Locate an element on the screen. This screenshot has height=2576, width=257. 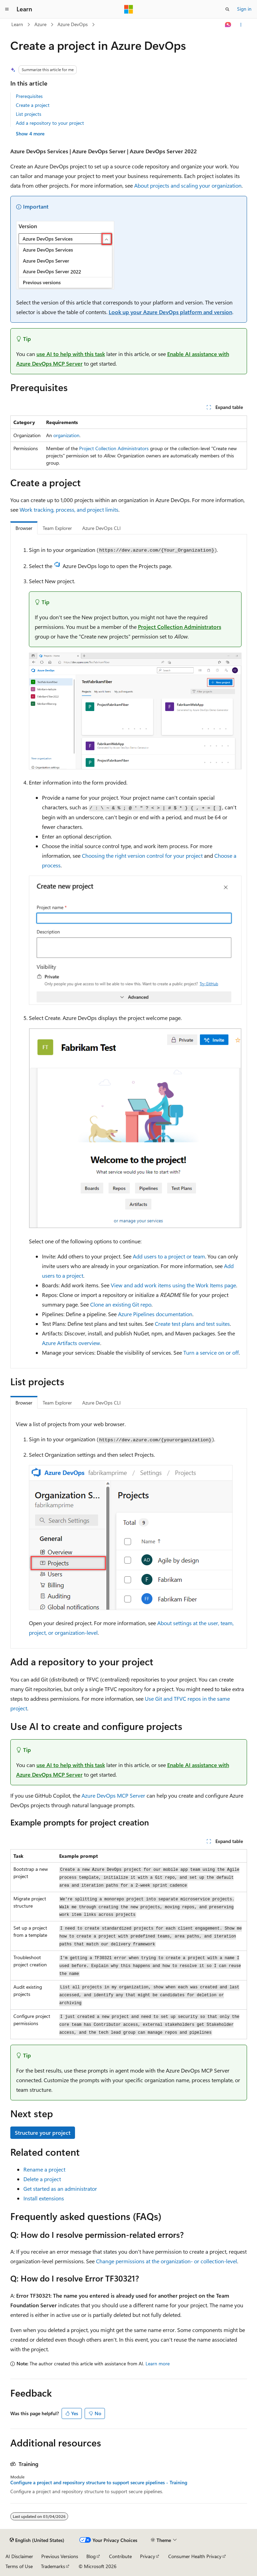
[Content language selector. Currently set to English (United States).] is located at coordinates (37, 2540).